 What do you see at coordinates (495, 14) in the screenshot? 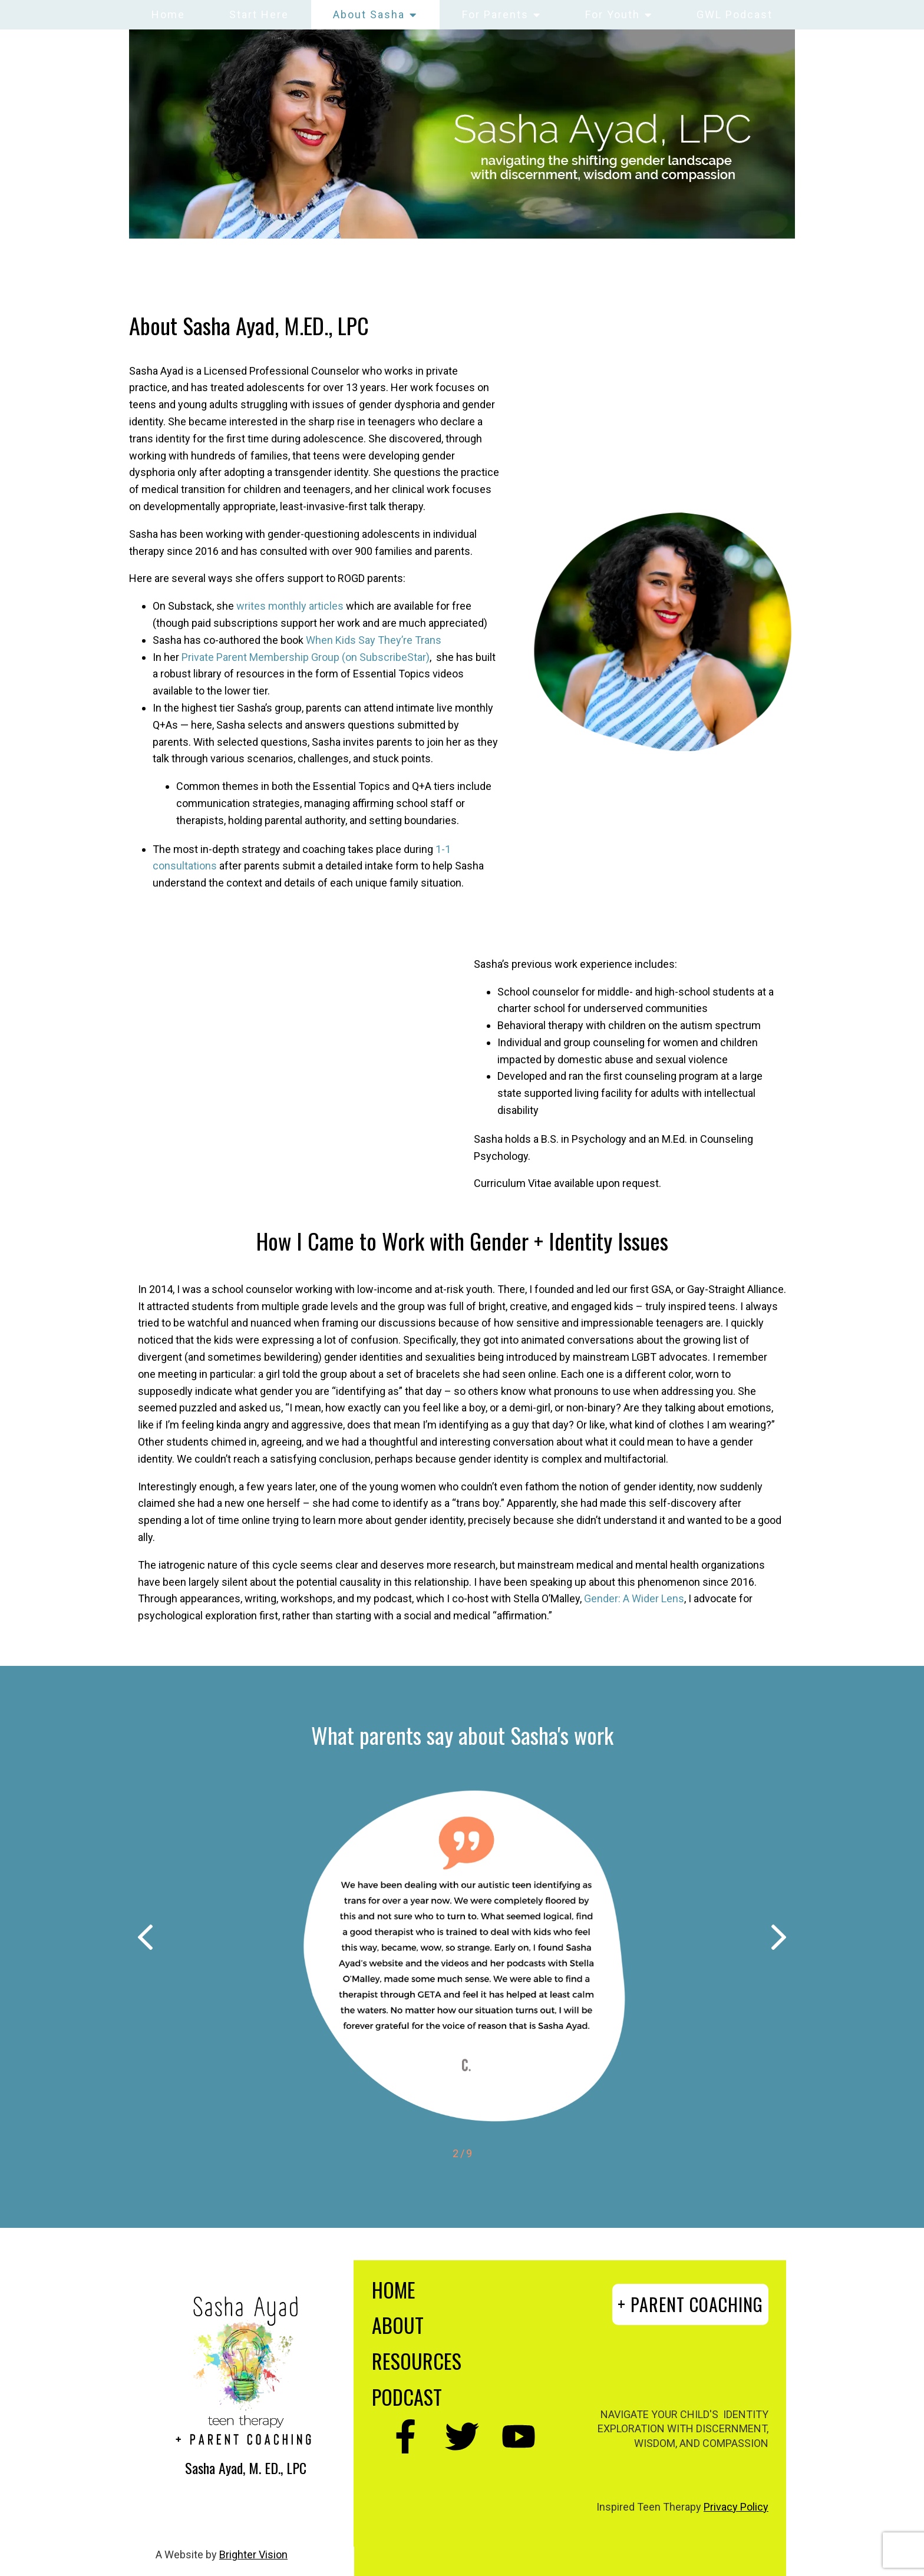
I see `For Parents` at bounding box center [495, 14].